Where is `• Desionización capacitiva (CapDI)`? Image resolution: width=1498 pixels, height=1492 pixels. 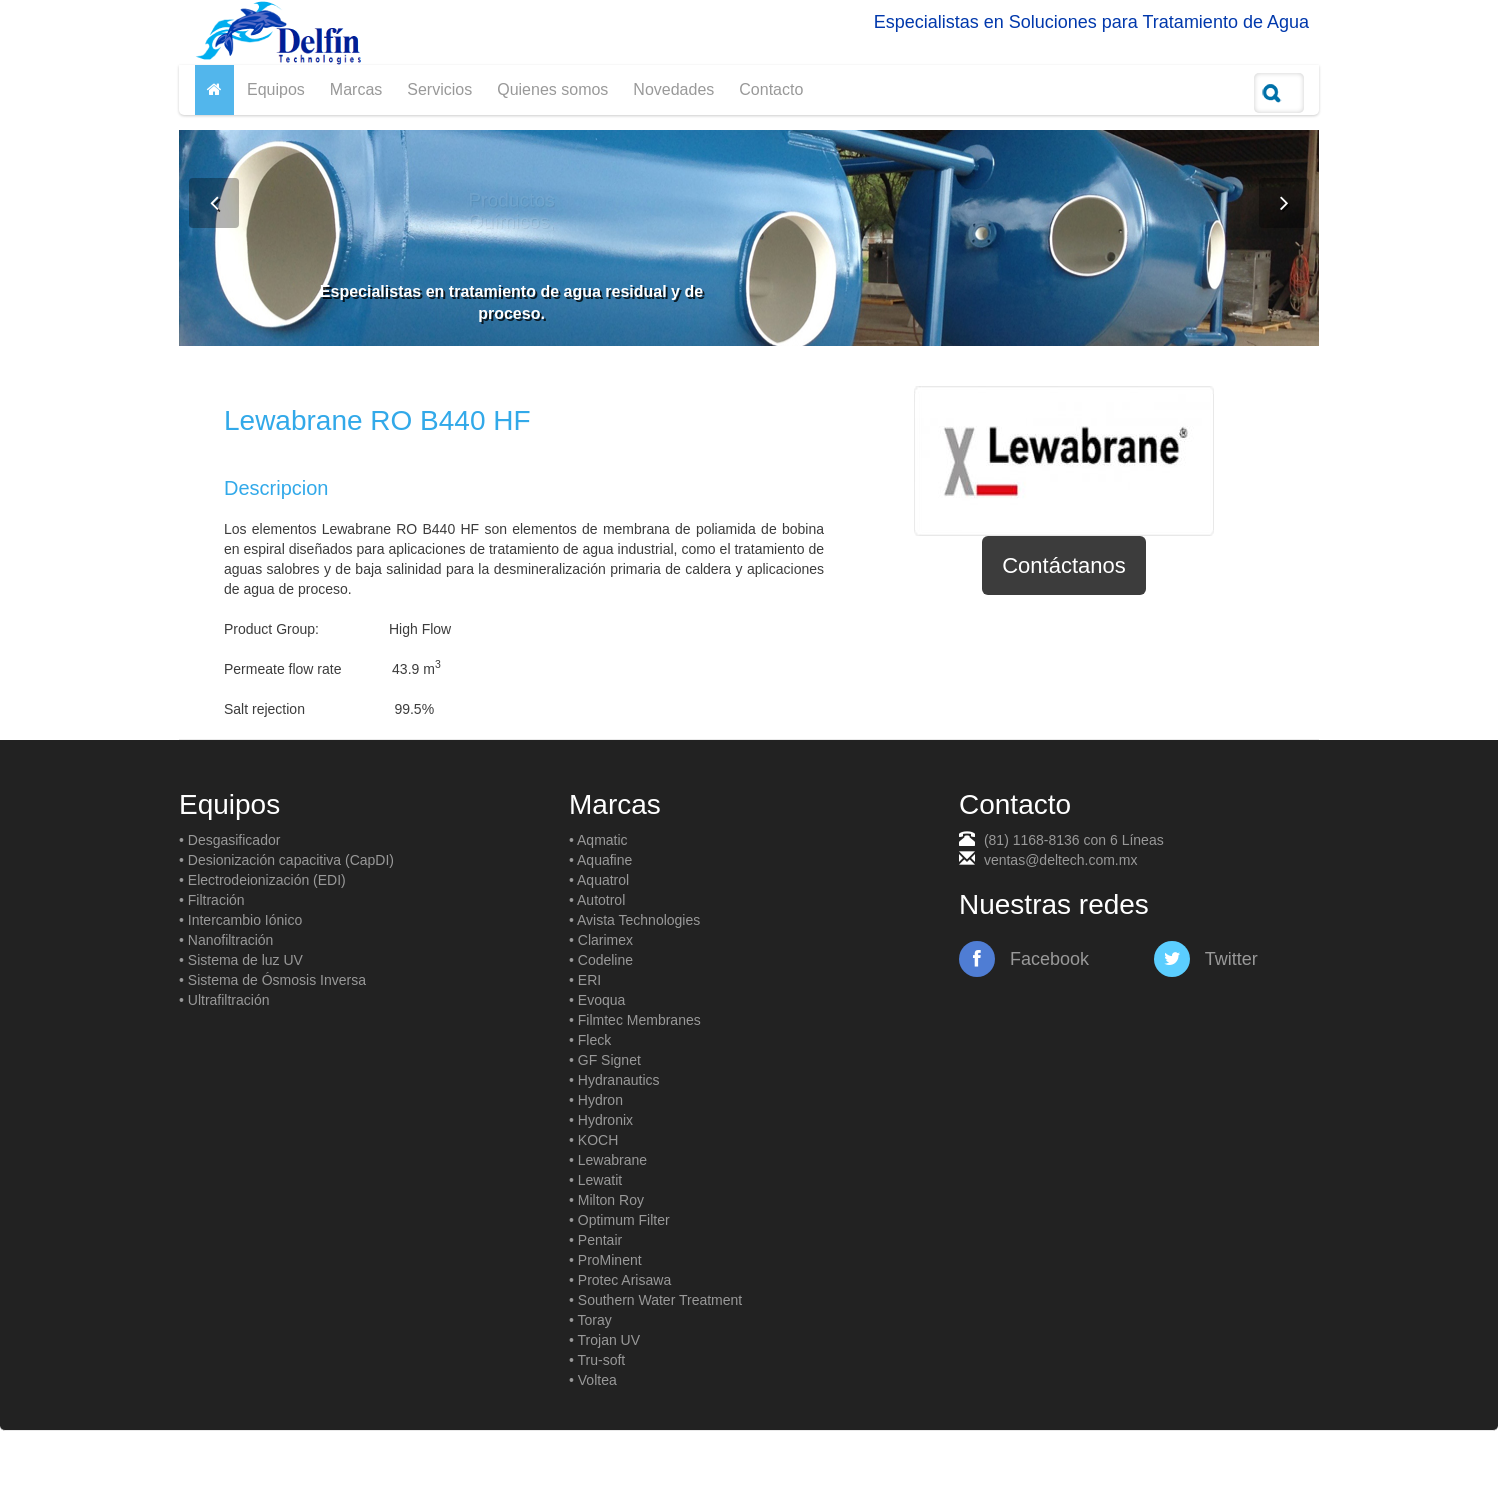
• Desionización capacitiva (CapDI) is located at coordinates (286, 860).